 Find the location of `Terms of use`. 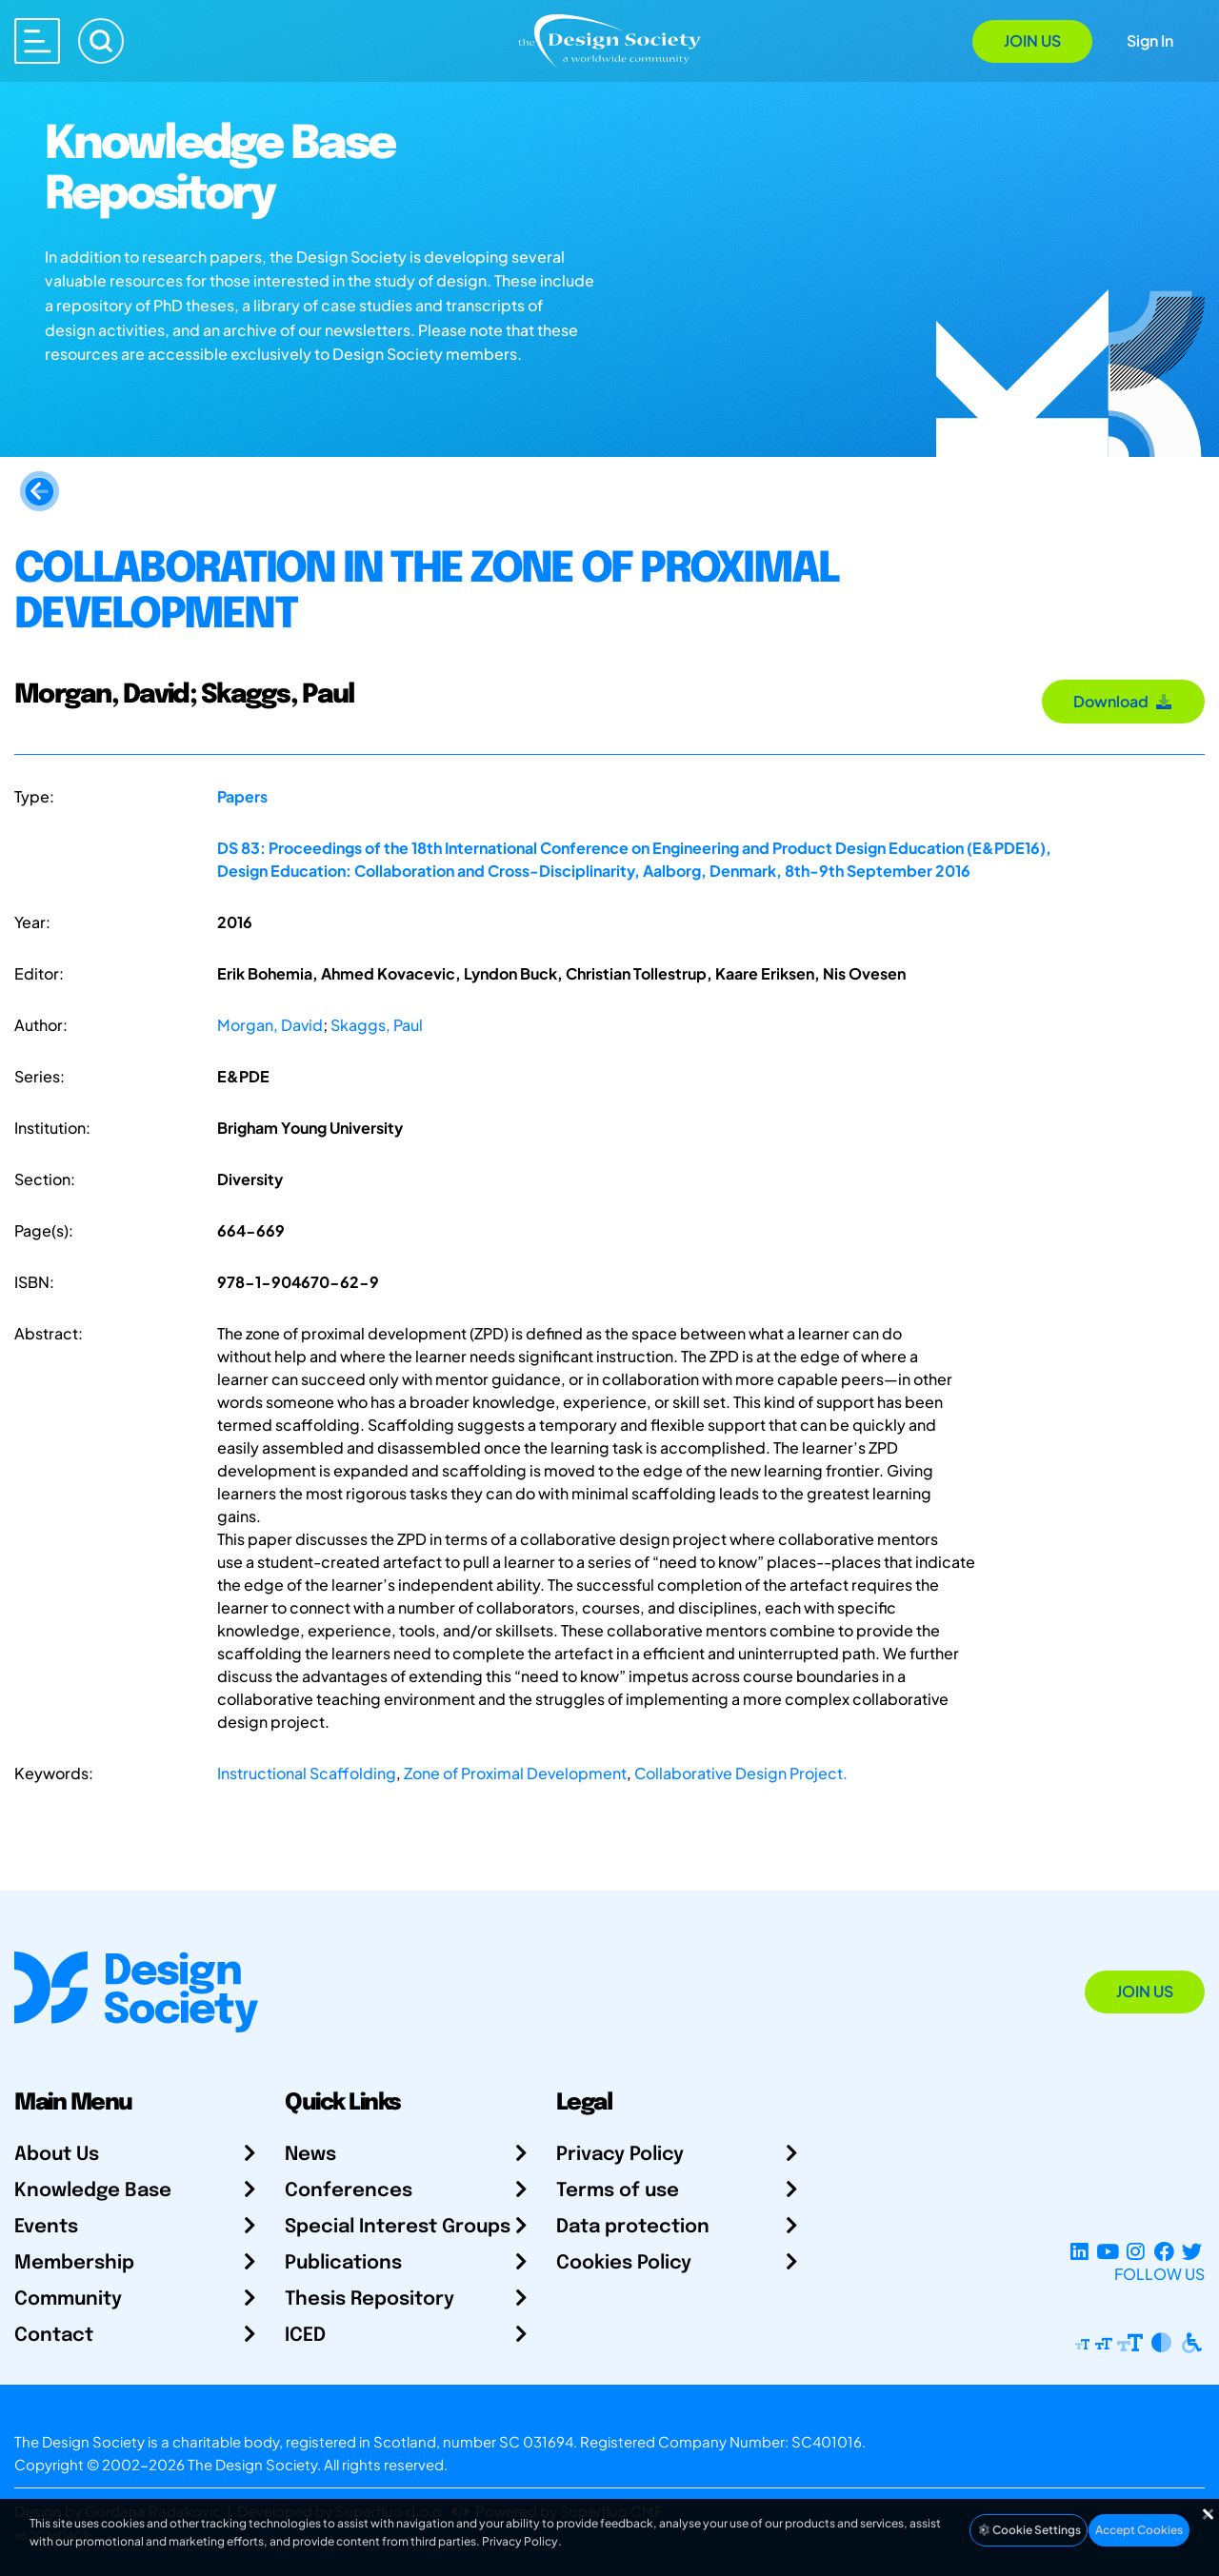

Terms of use is located at coordinates (617, 2191).